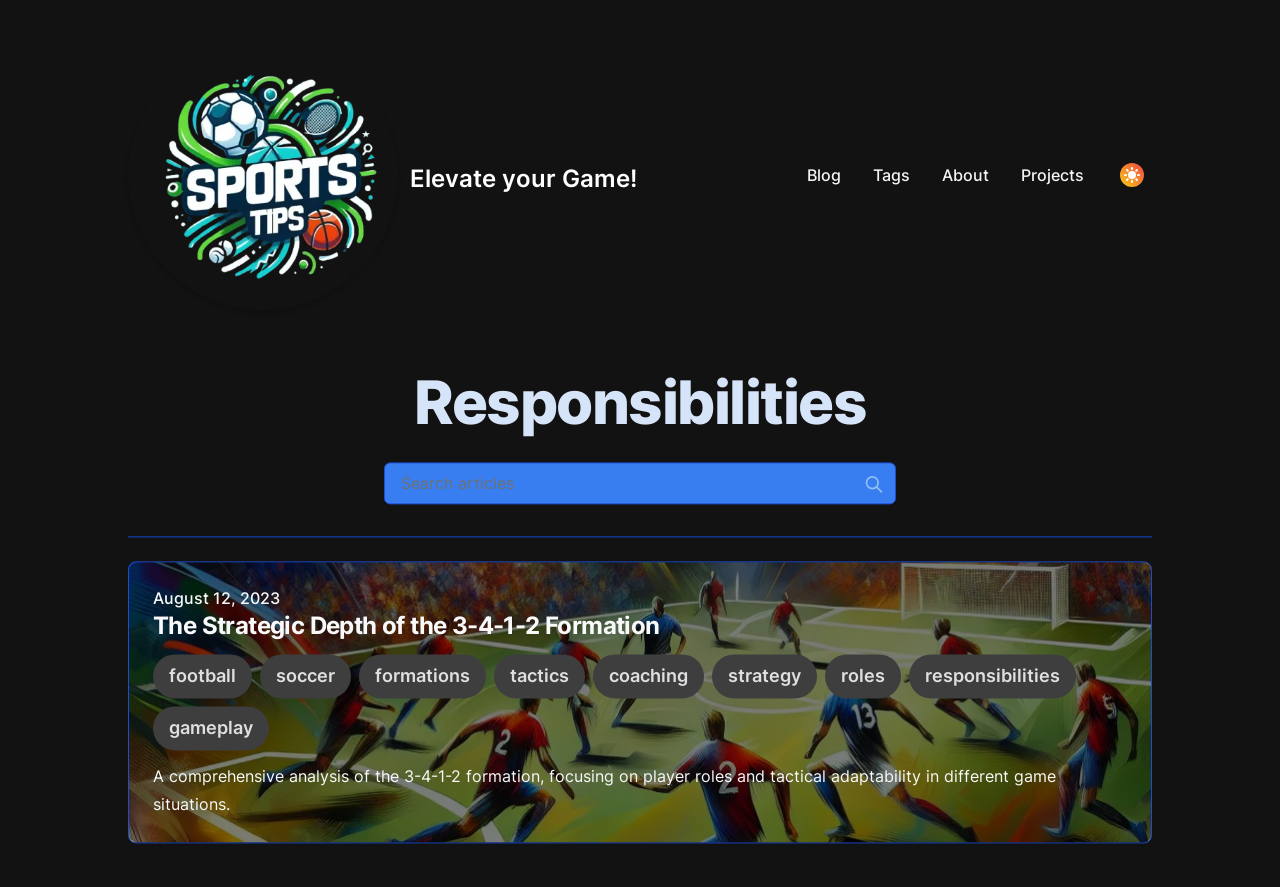 The width and height of the screenshot is (1280, 887). What do you see at coordinates (406, 628) in the screenshot?
I see `The Strategic Depth of the 3-4-1-2 Formation` at bounding box center [406, 628].